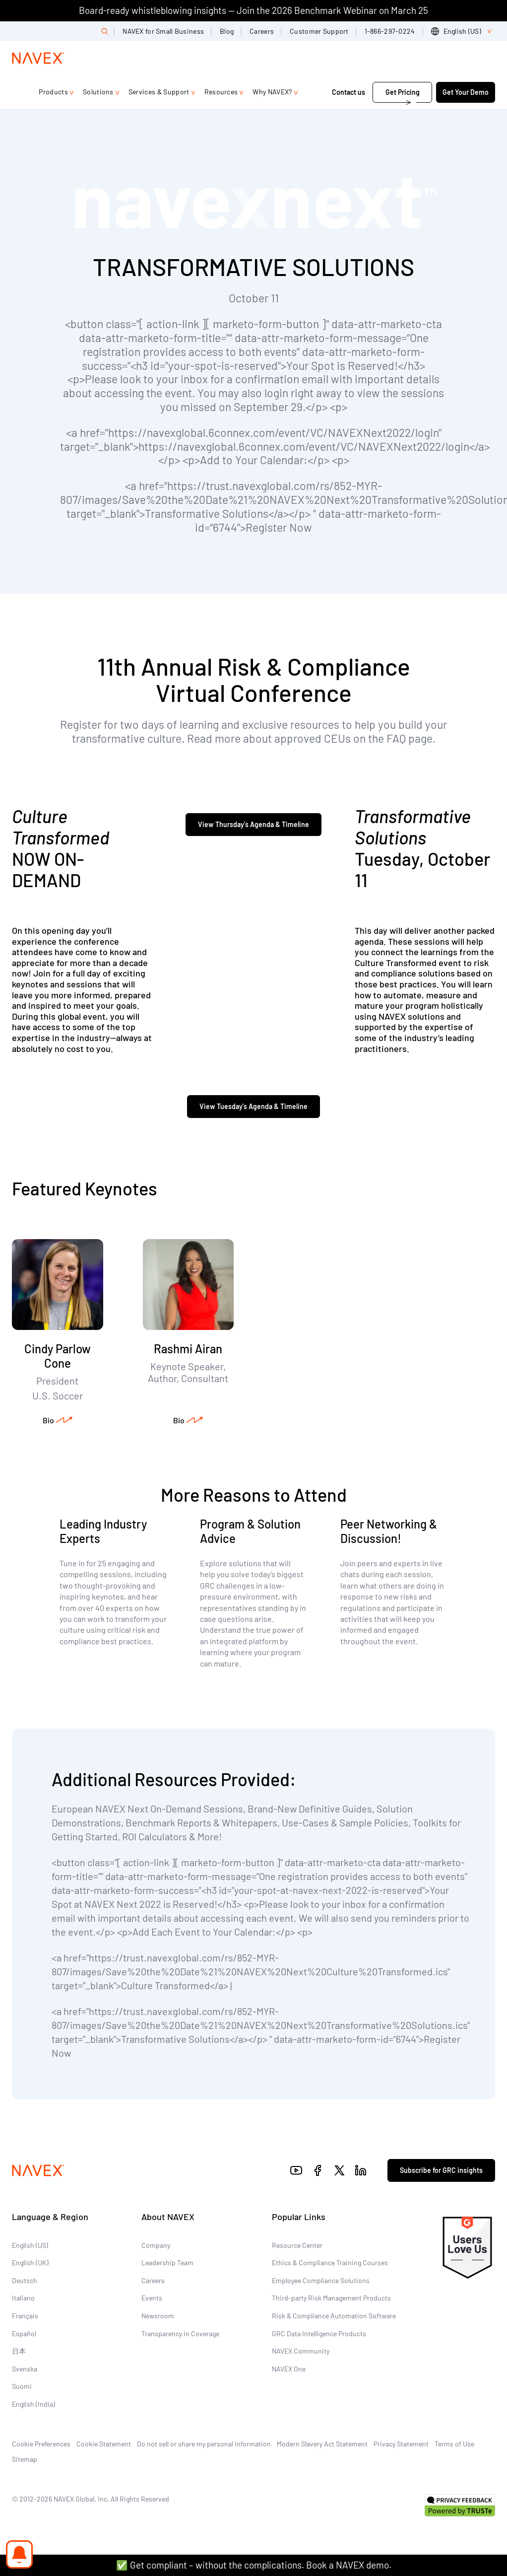 The image size is (507, 2576). Describe the element at coordinates (25, 2315) in the screenshot. I see `Français` at that location.